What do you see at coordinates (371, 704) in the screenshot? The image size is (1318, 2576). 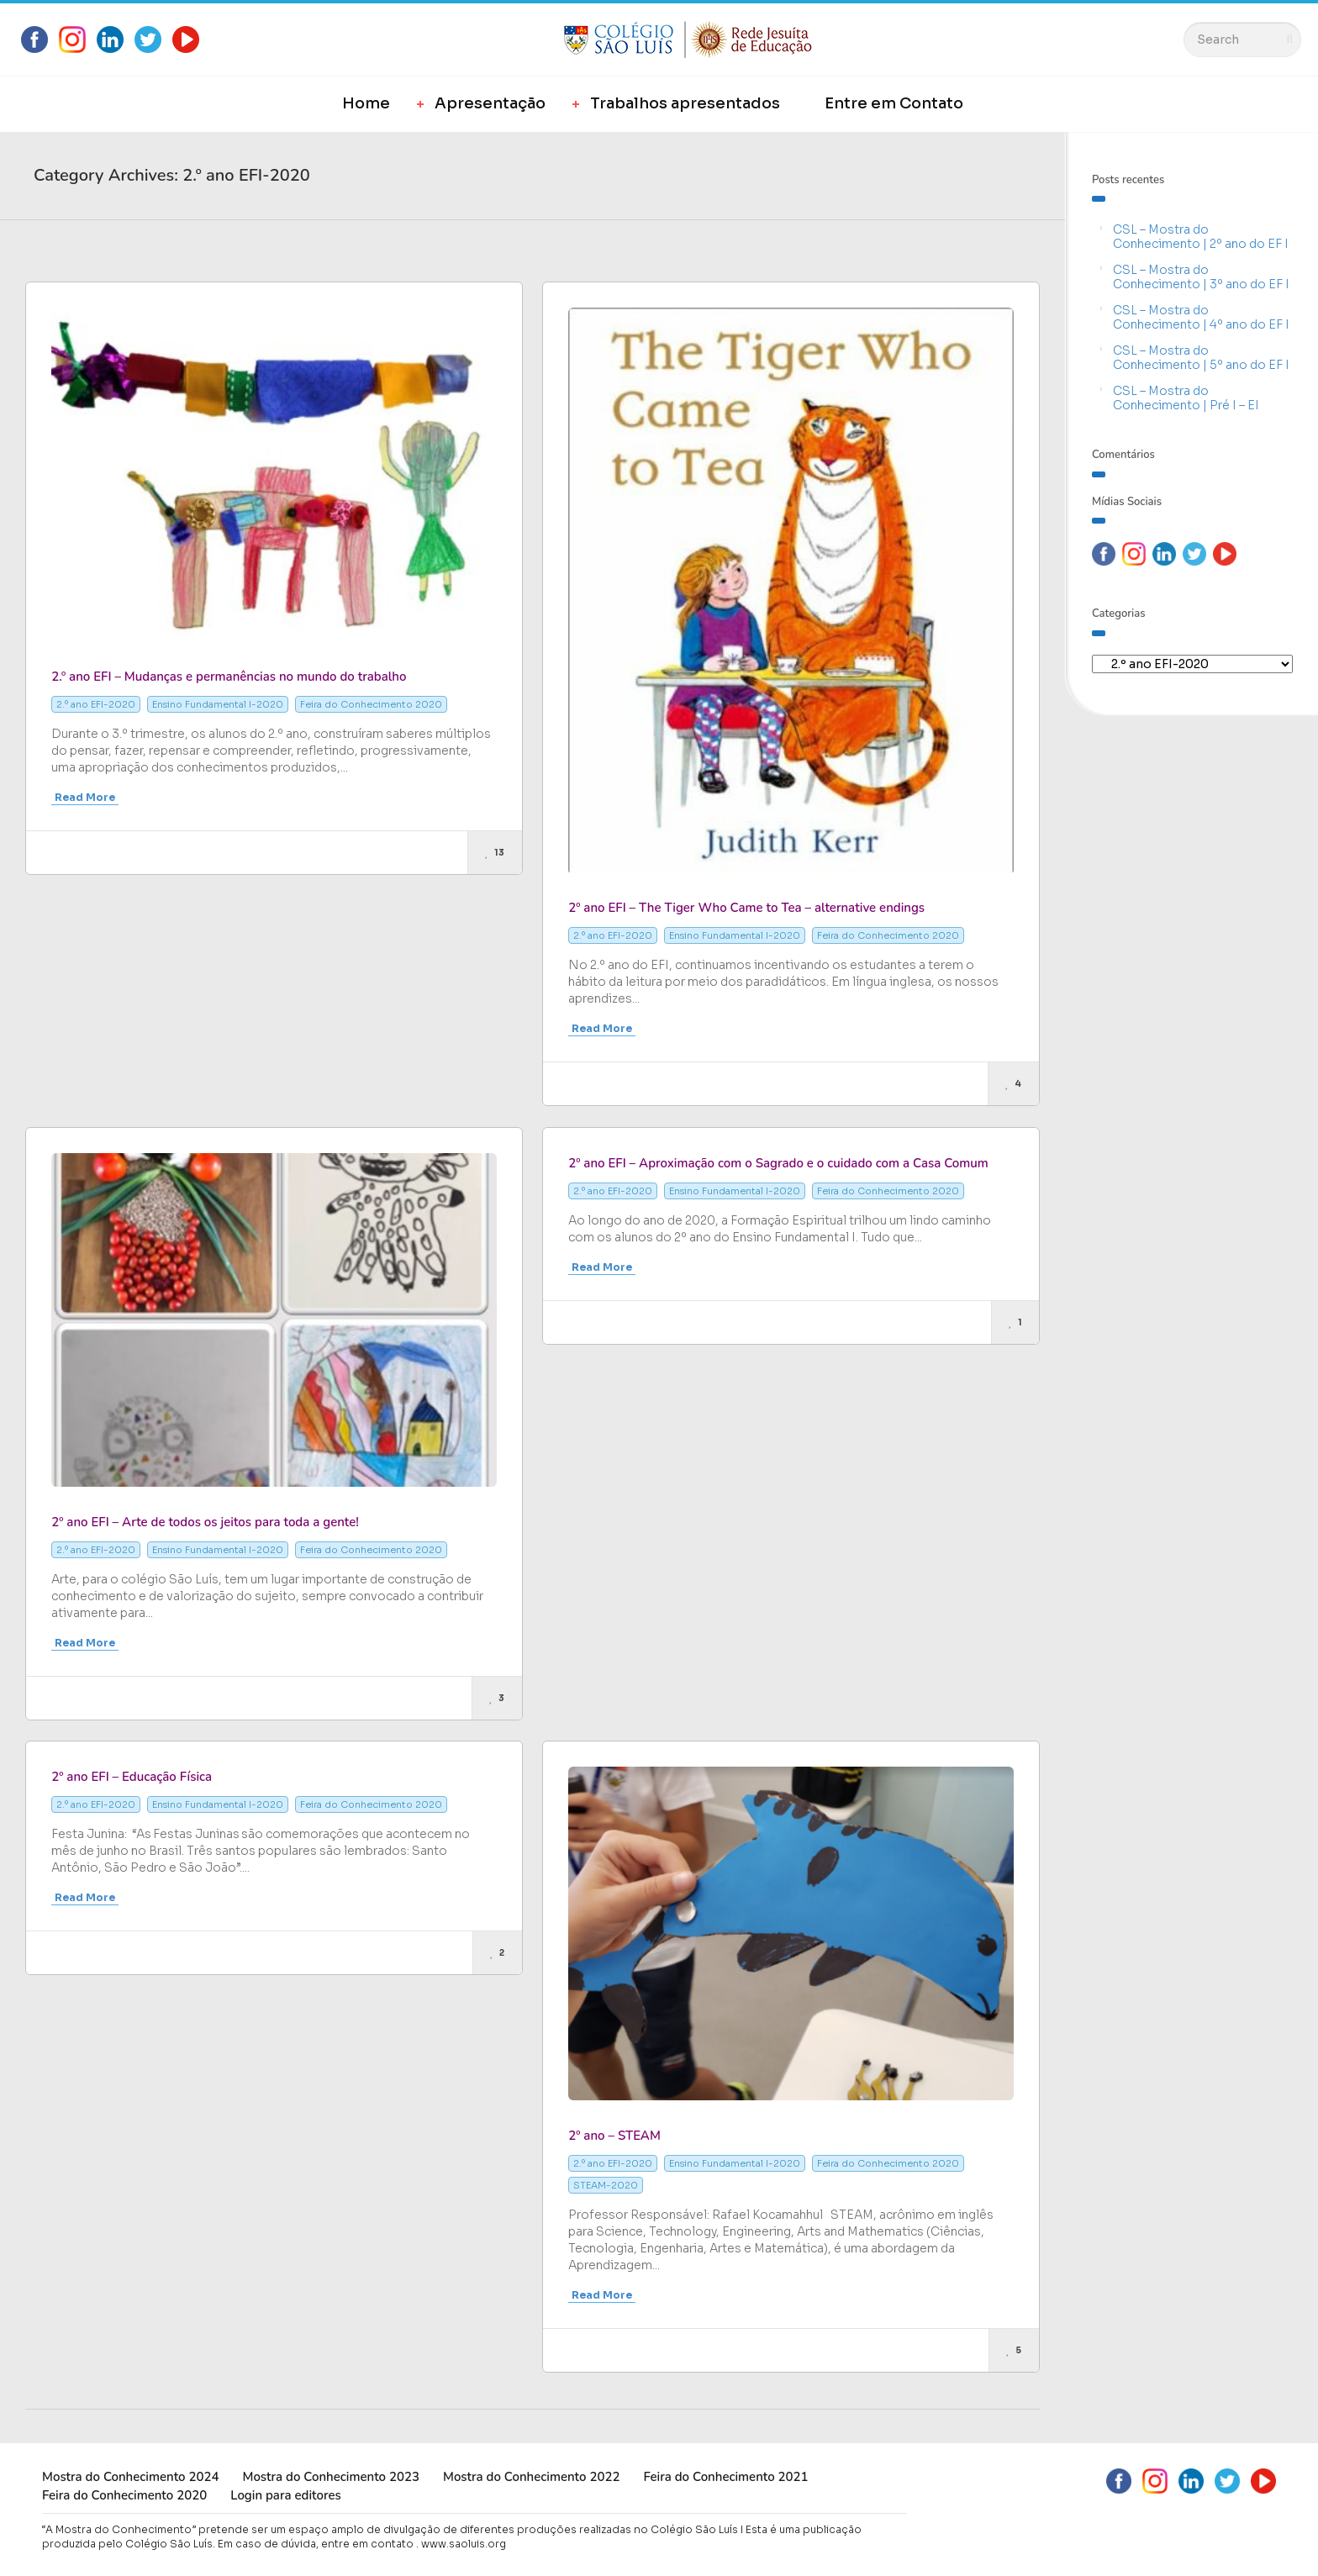 I see `Feira do Conhecimento 2020` at bounding box center [371, 704].